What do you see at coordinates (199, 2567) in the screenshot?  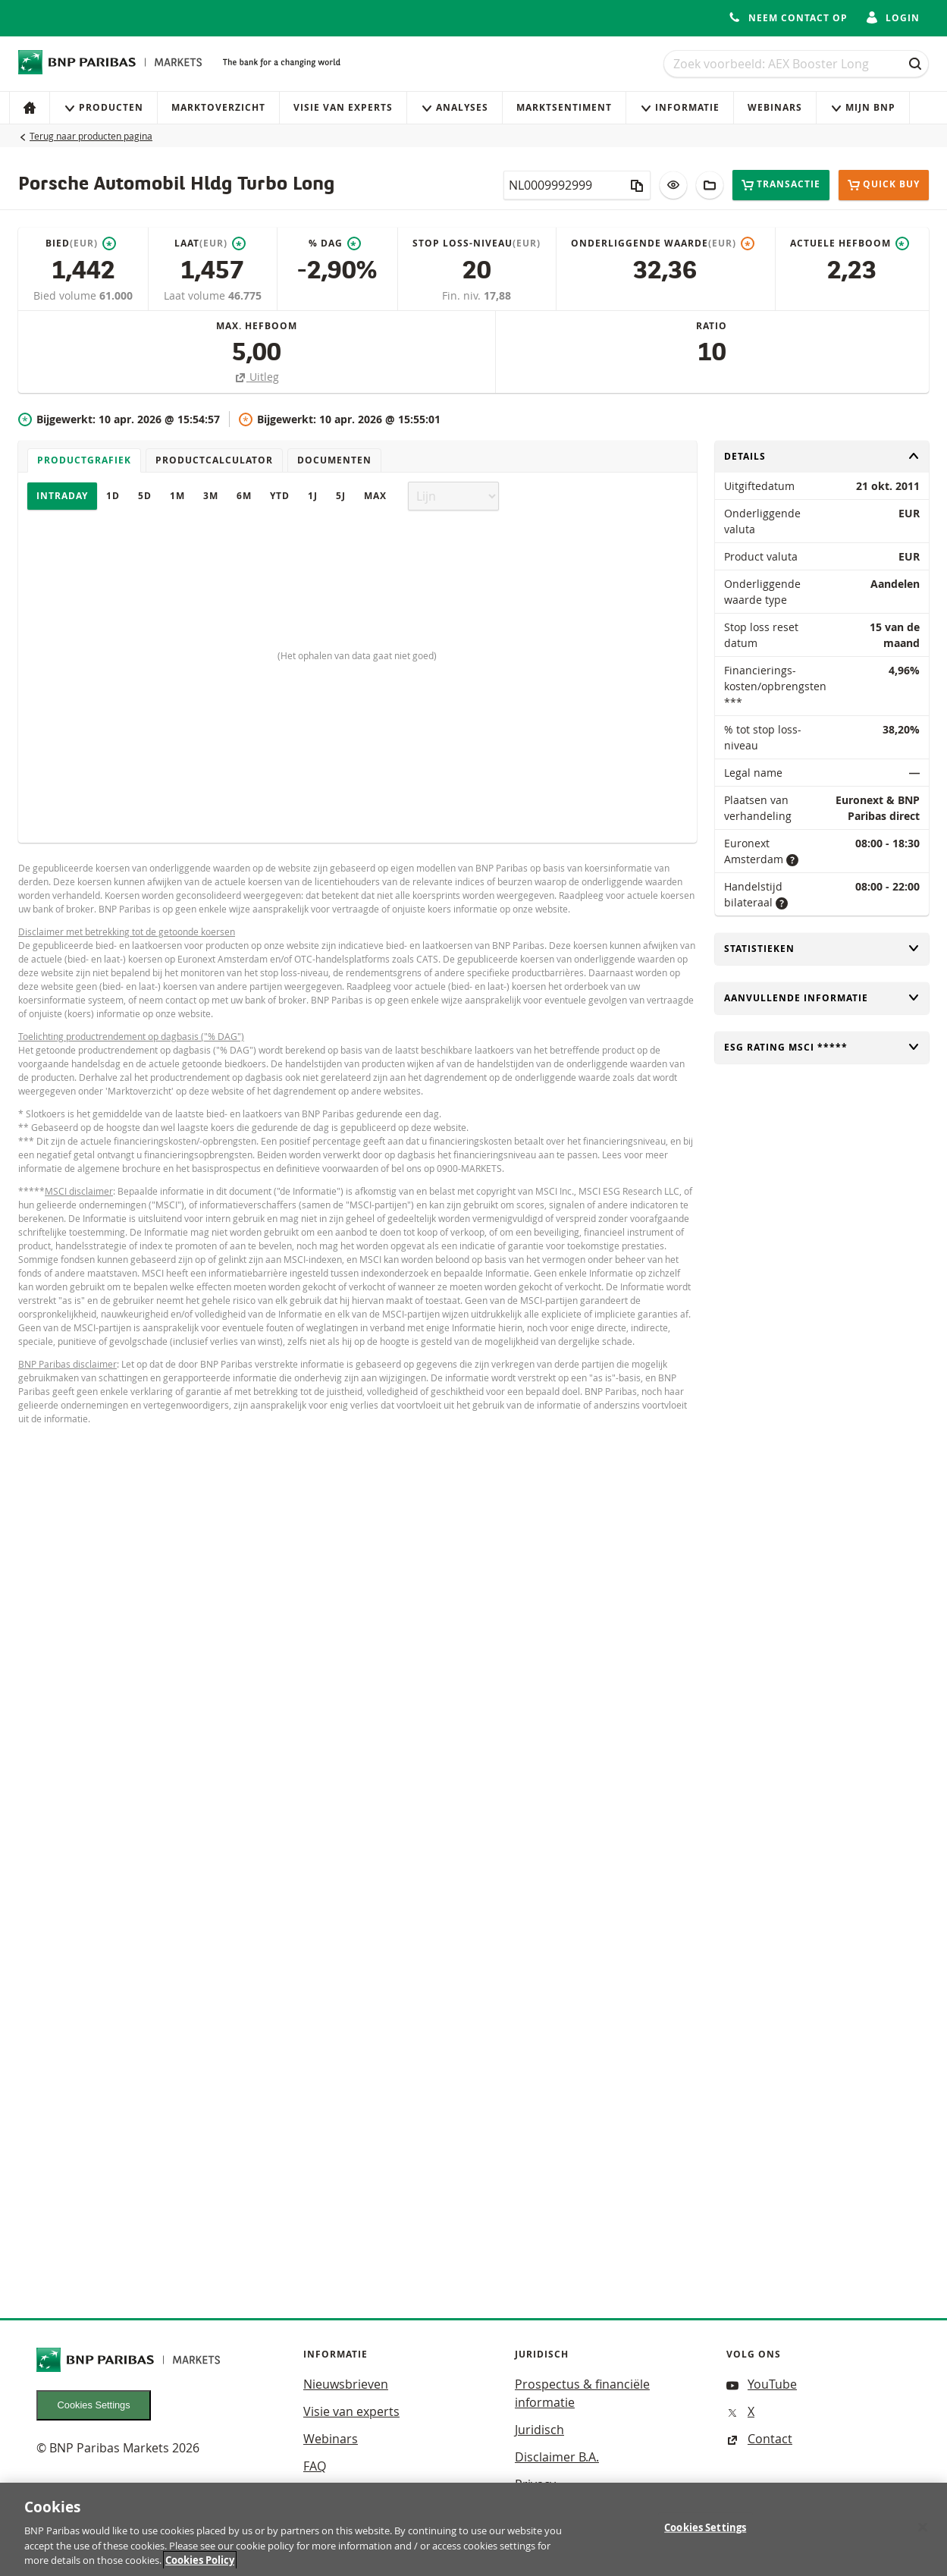 I see `Cookies Policy [More information about your privacy, opens in a new tab]` at bounding box center [199, 2567].